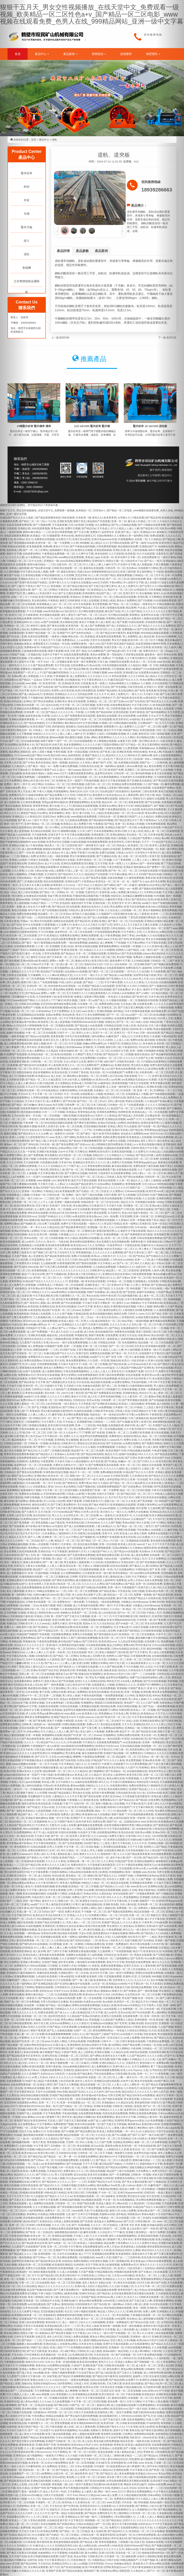 This screenshot has width=184, height=2576. I want to click on 激情久久久久久久, so click(89, 1853).